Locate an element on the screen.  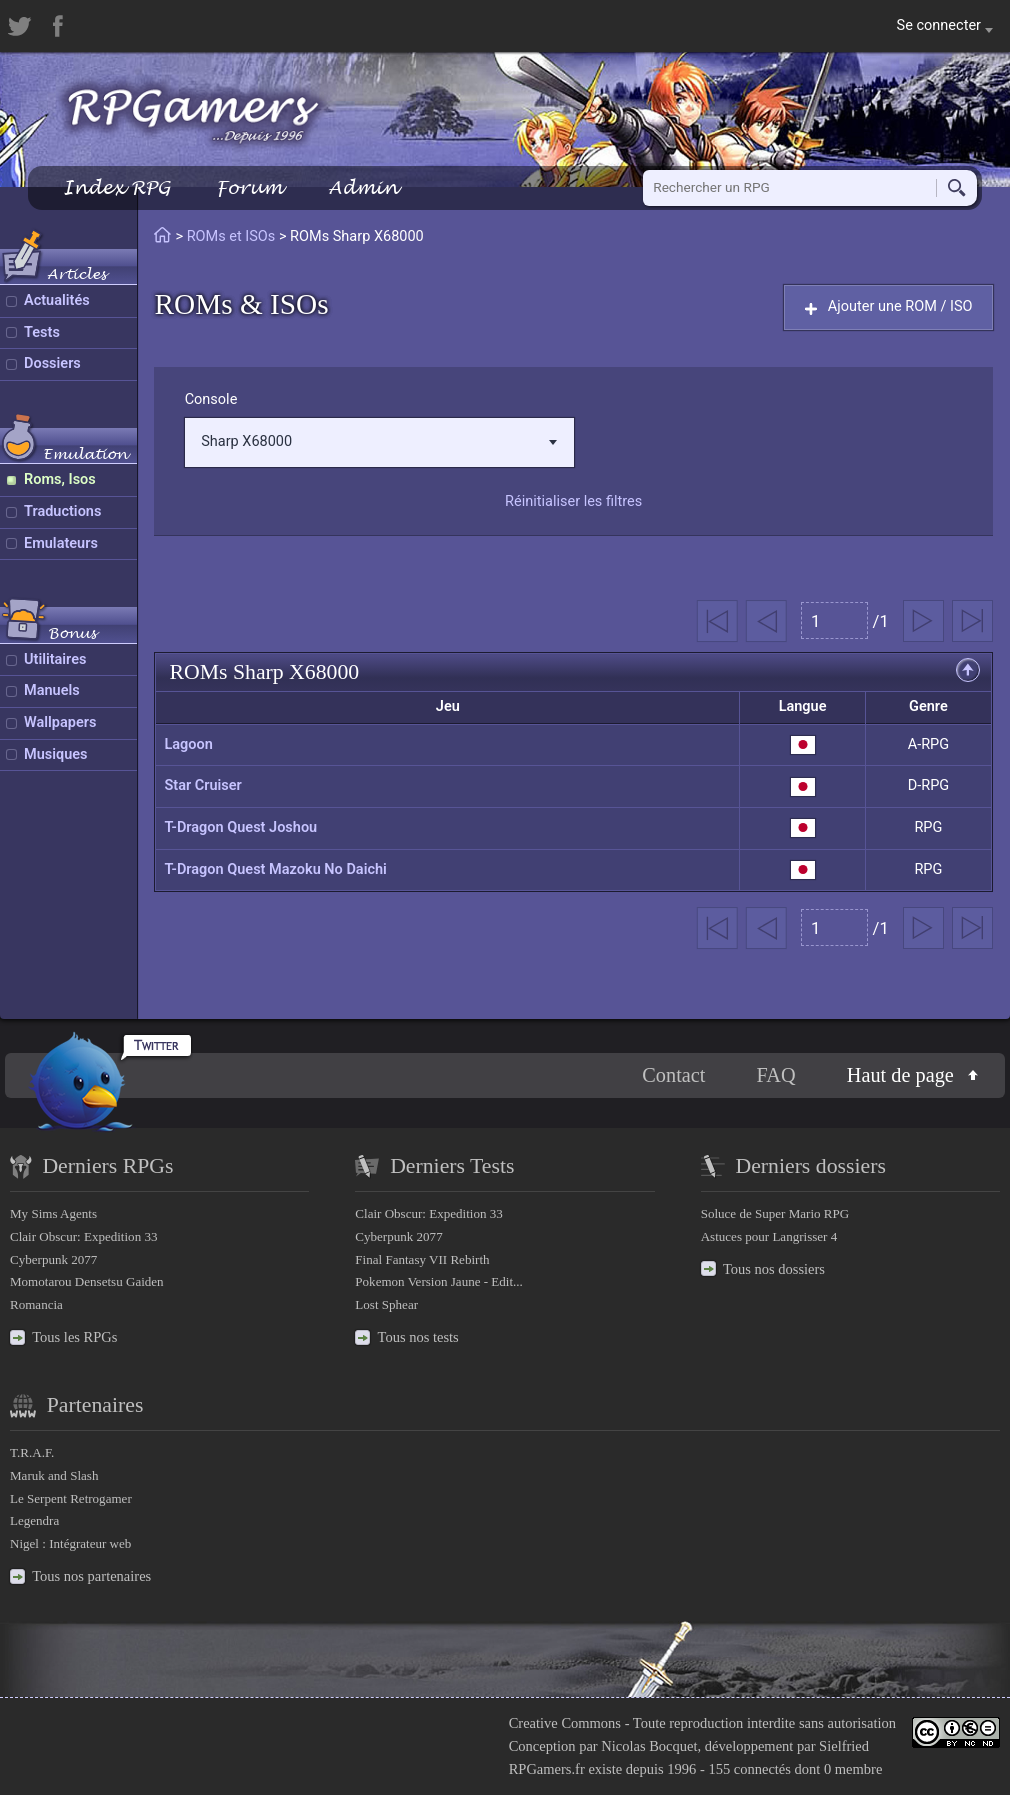
Cyberpunk 2077 is located at coordinates (53, 1259).